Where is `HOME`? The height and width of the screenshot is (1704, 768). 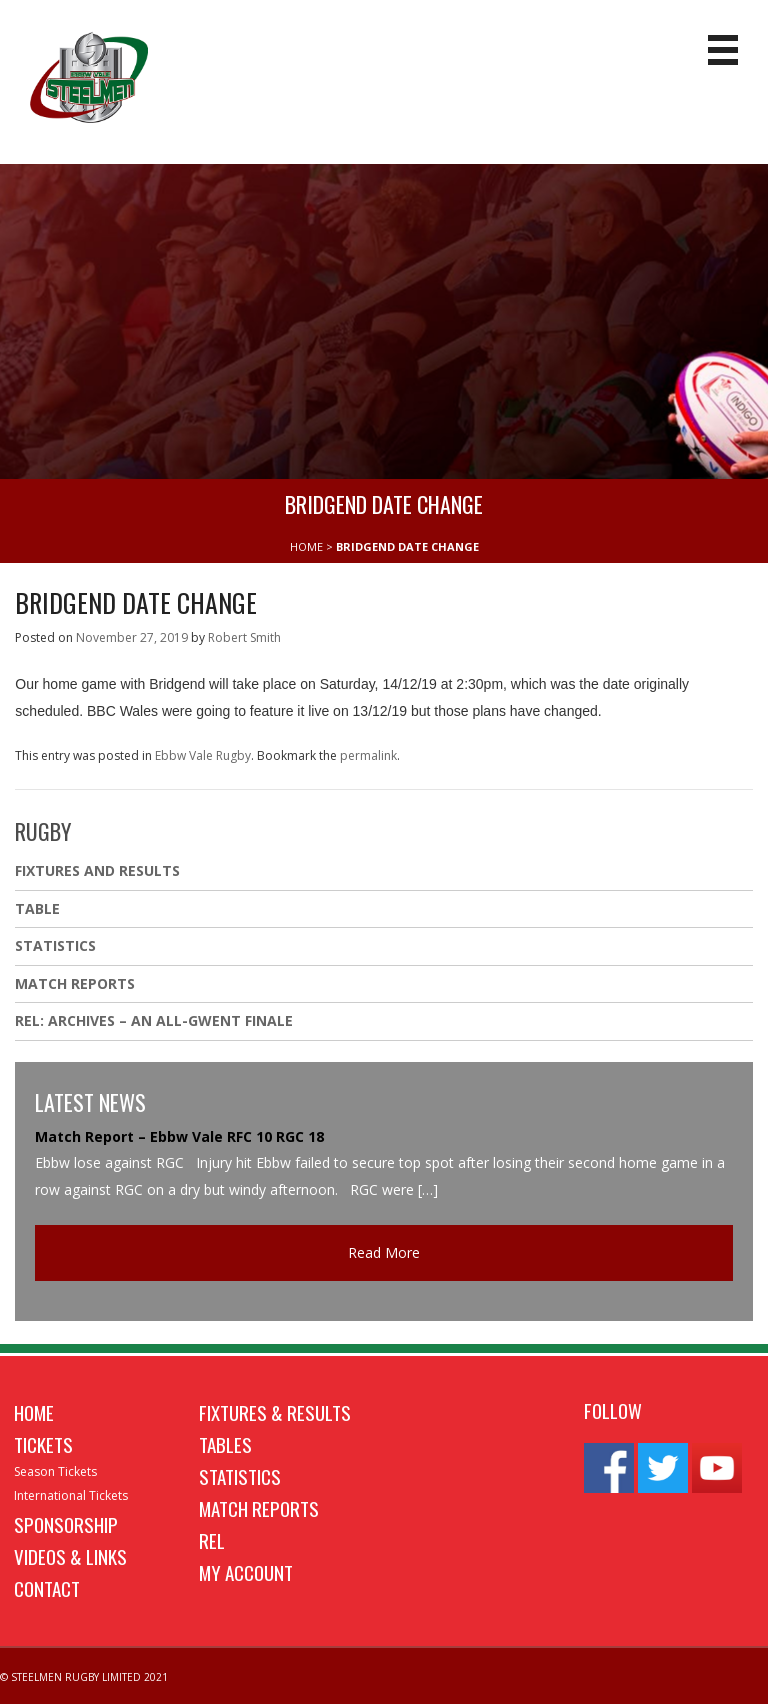
HOME is located at coordinates (306, 546).